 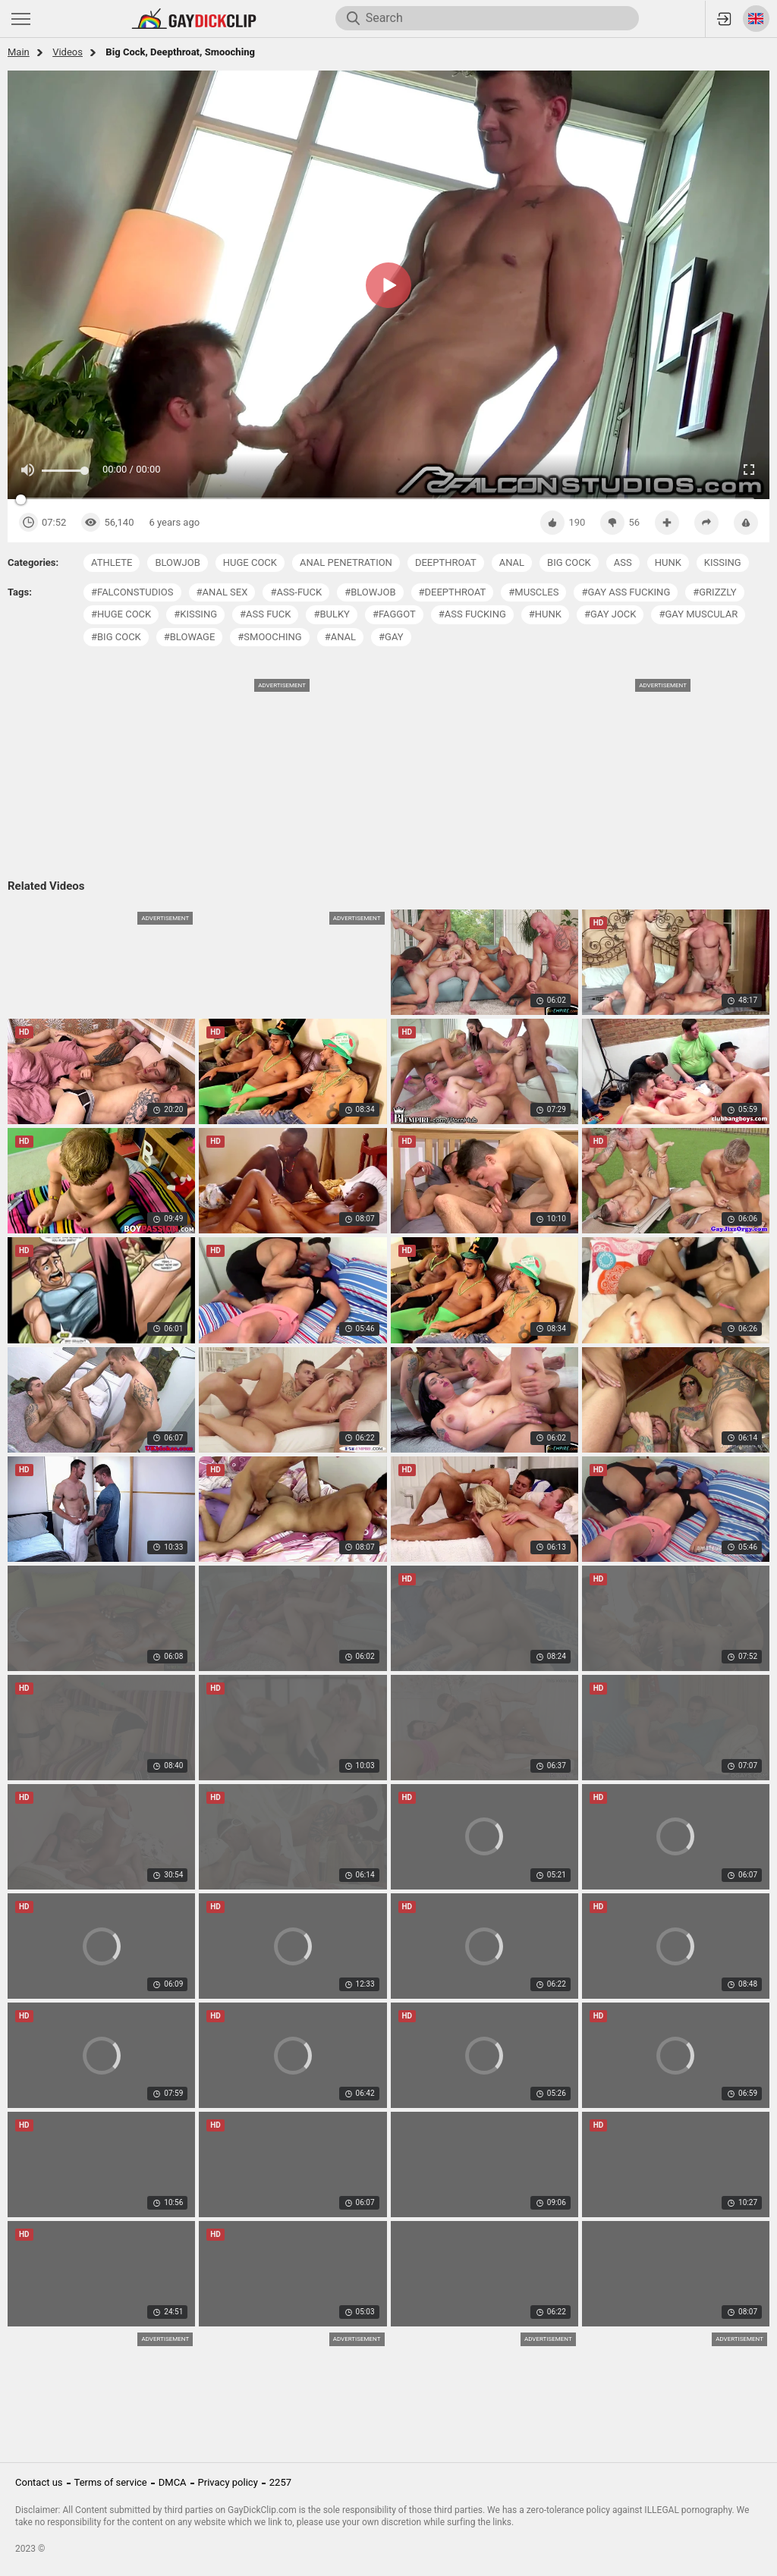 I want to click on #gay muscular, so click(x=698, y=614).